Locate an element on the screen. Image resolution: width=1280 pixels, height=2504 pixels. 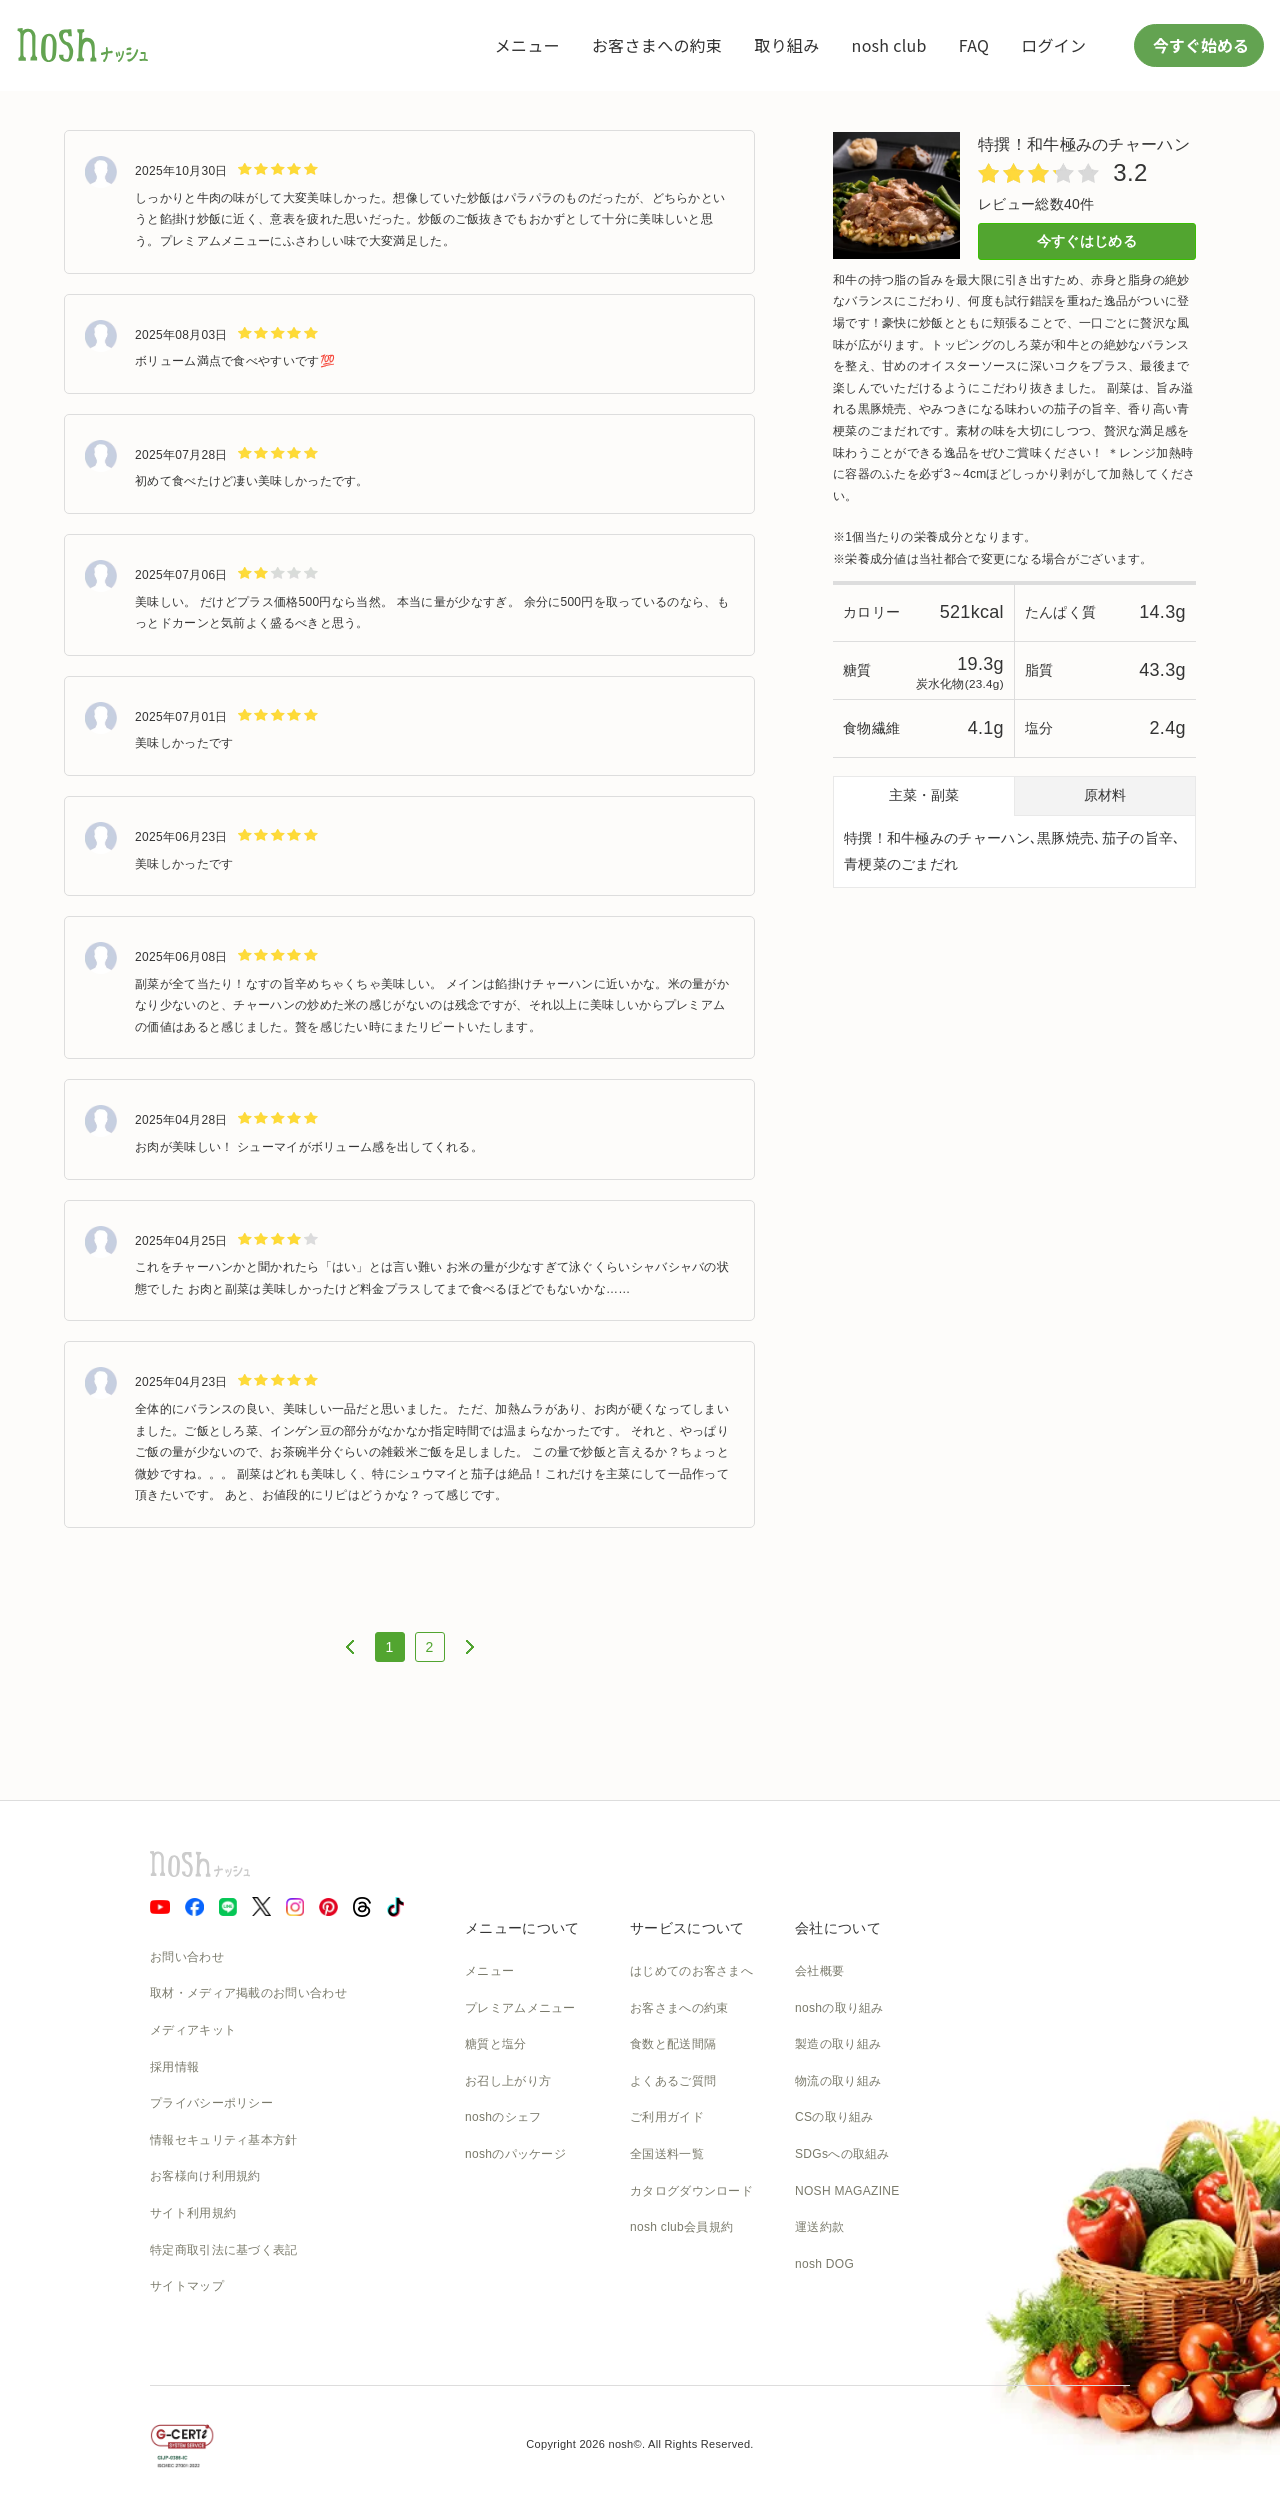
特定商取引法に基づく表記 is located at coordinates (224, 2250).